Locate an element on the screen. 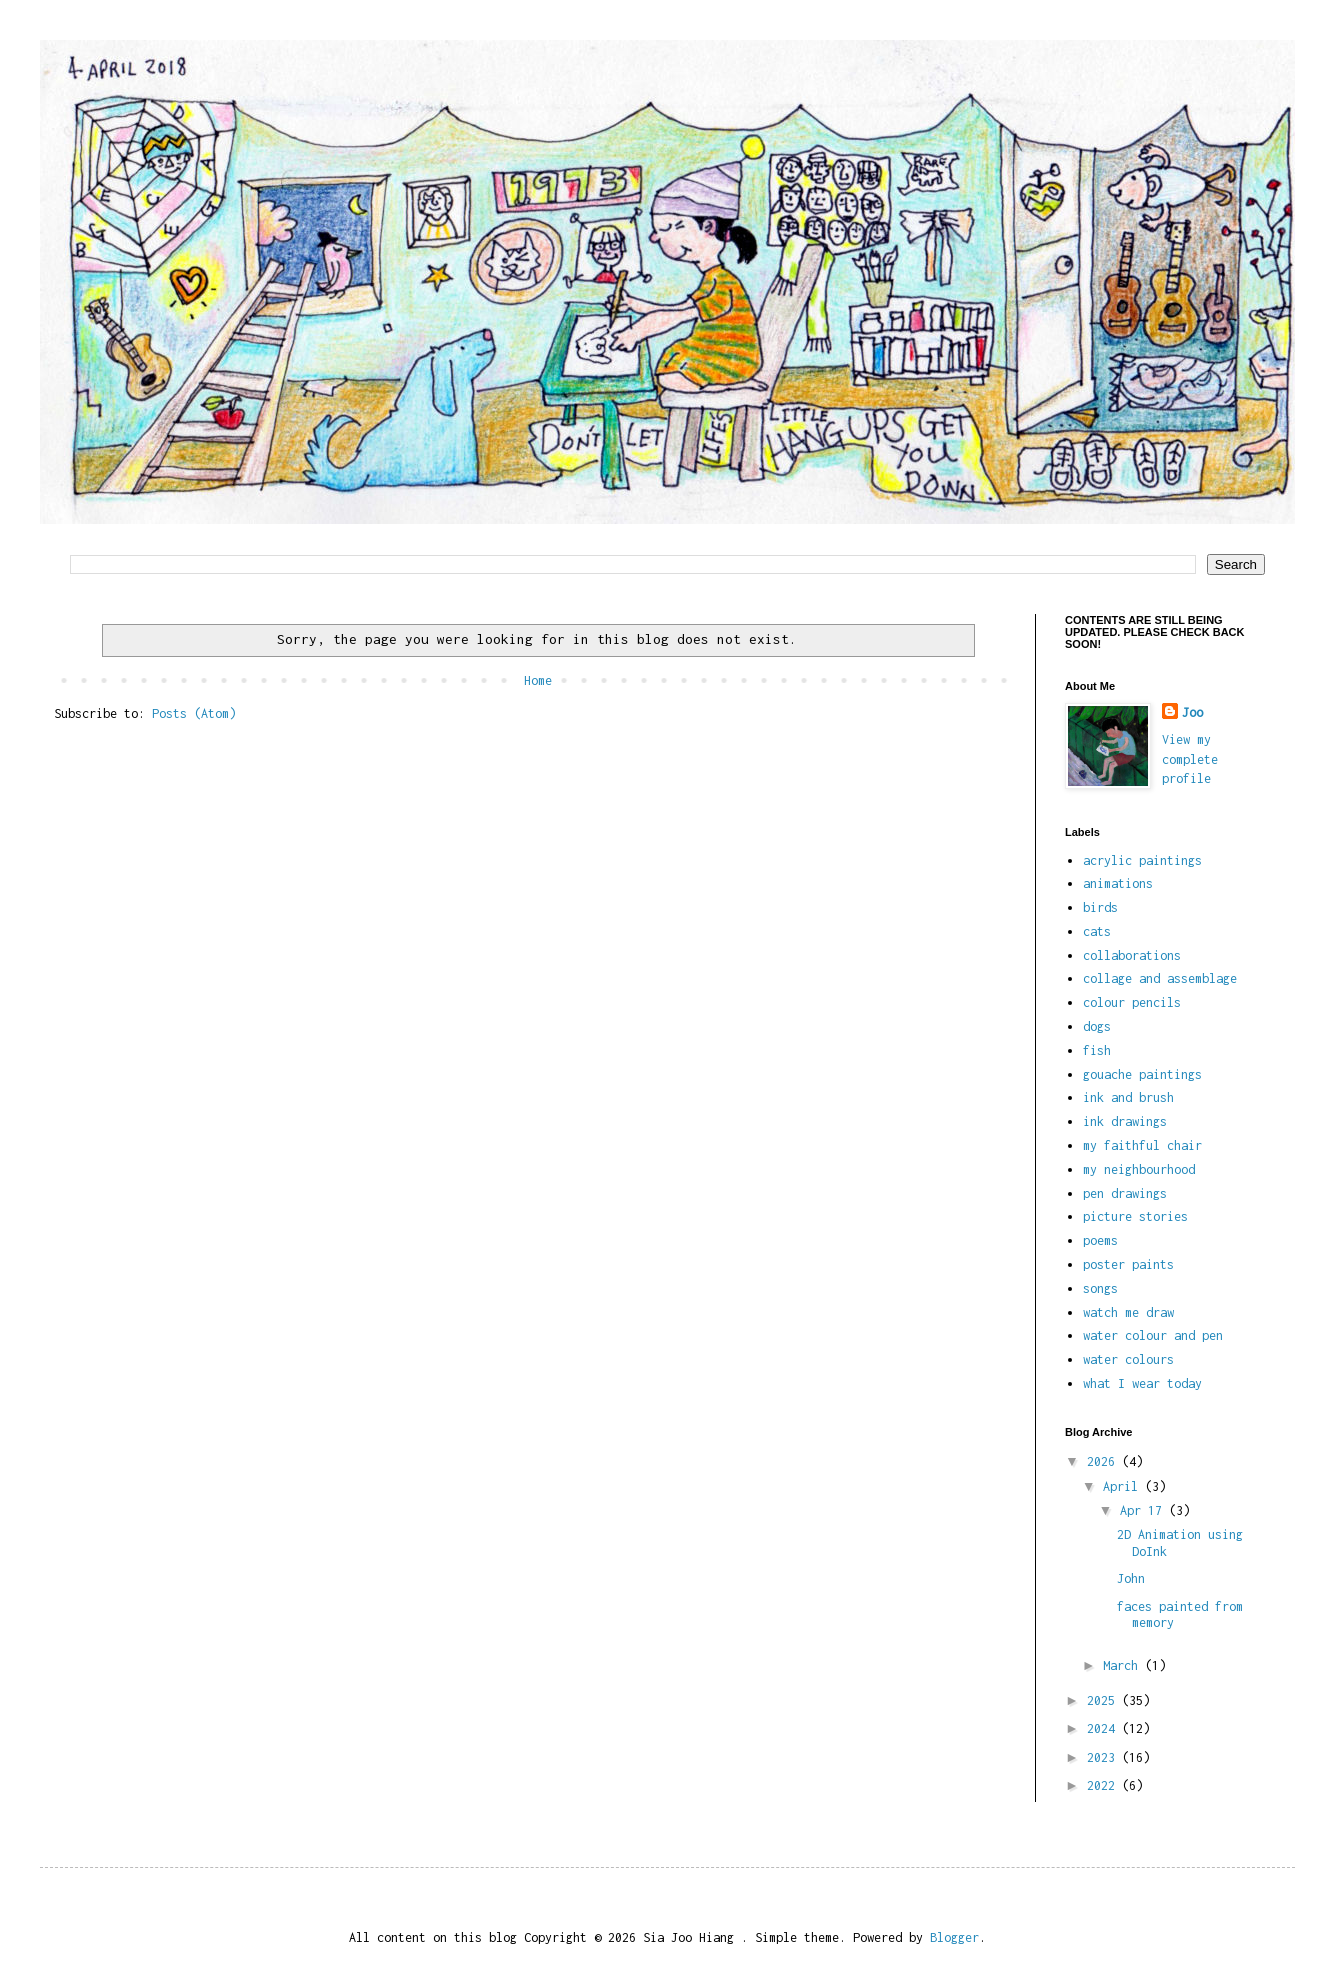  View my complete profile is located at coordinates (1190, 759).